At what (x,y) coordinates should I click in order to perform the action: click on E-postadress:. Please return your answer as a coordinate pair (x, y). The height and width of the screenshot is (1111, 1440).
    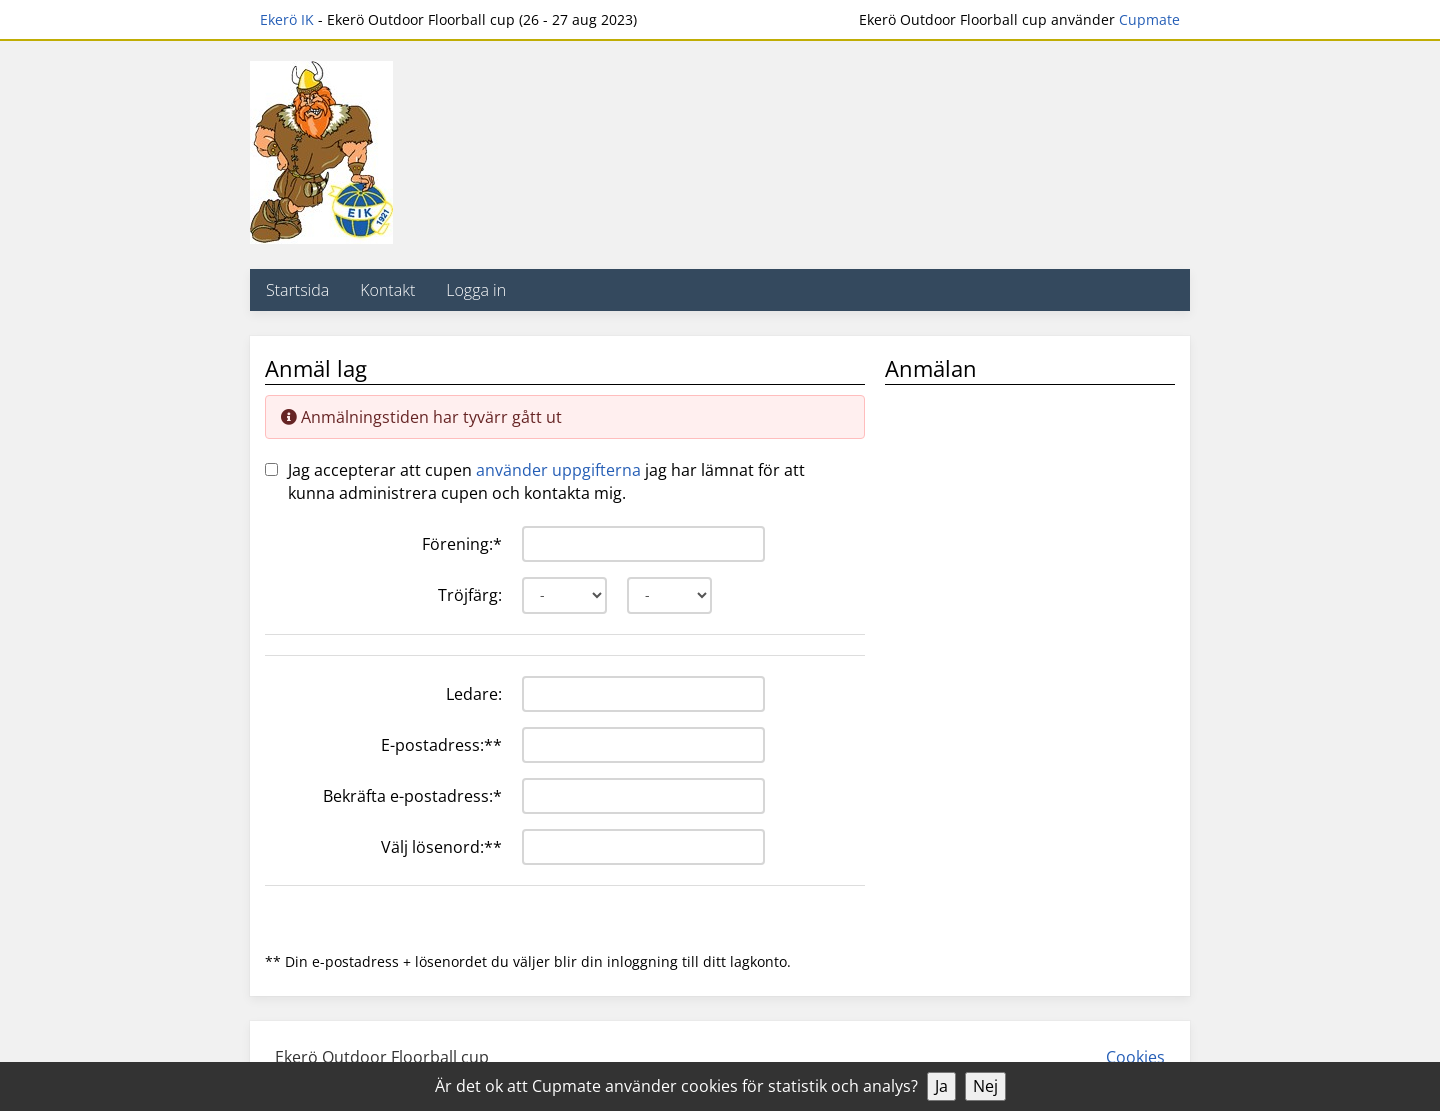
    Looking at the image, I should click on (441, 745).